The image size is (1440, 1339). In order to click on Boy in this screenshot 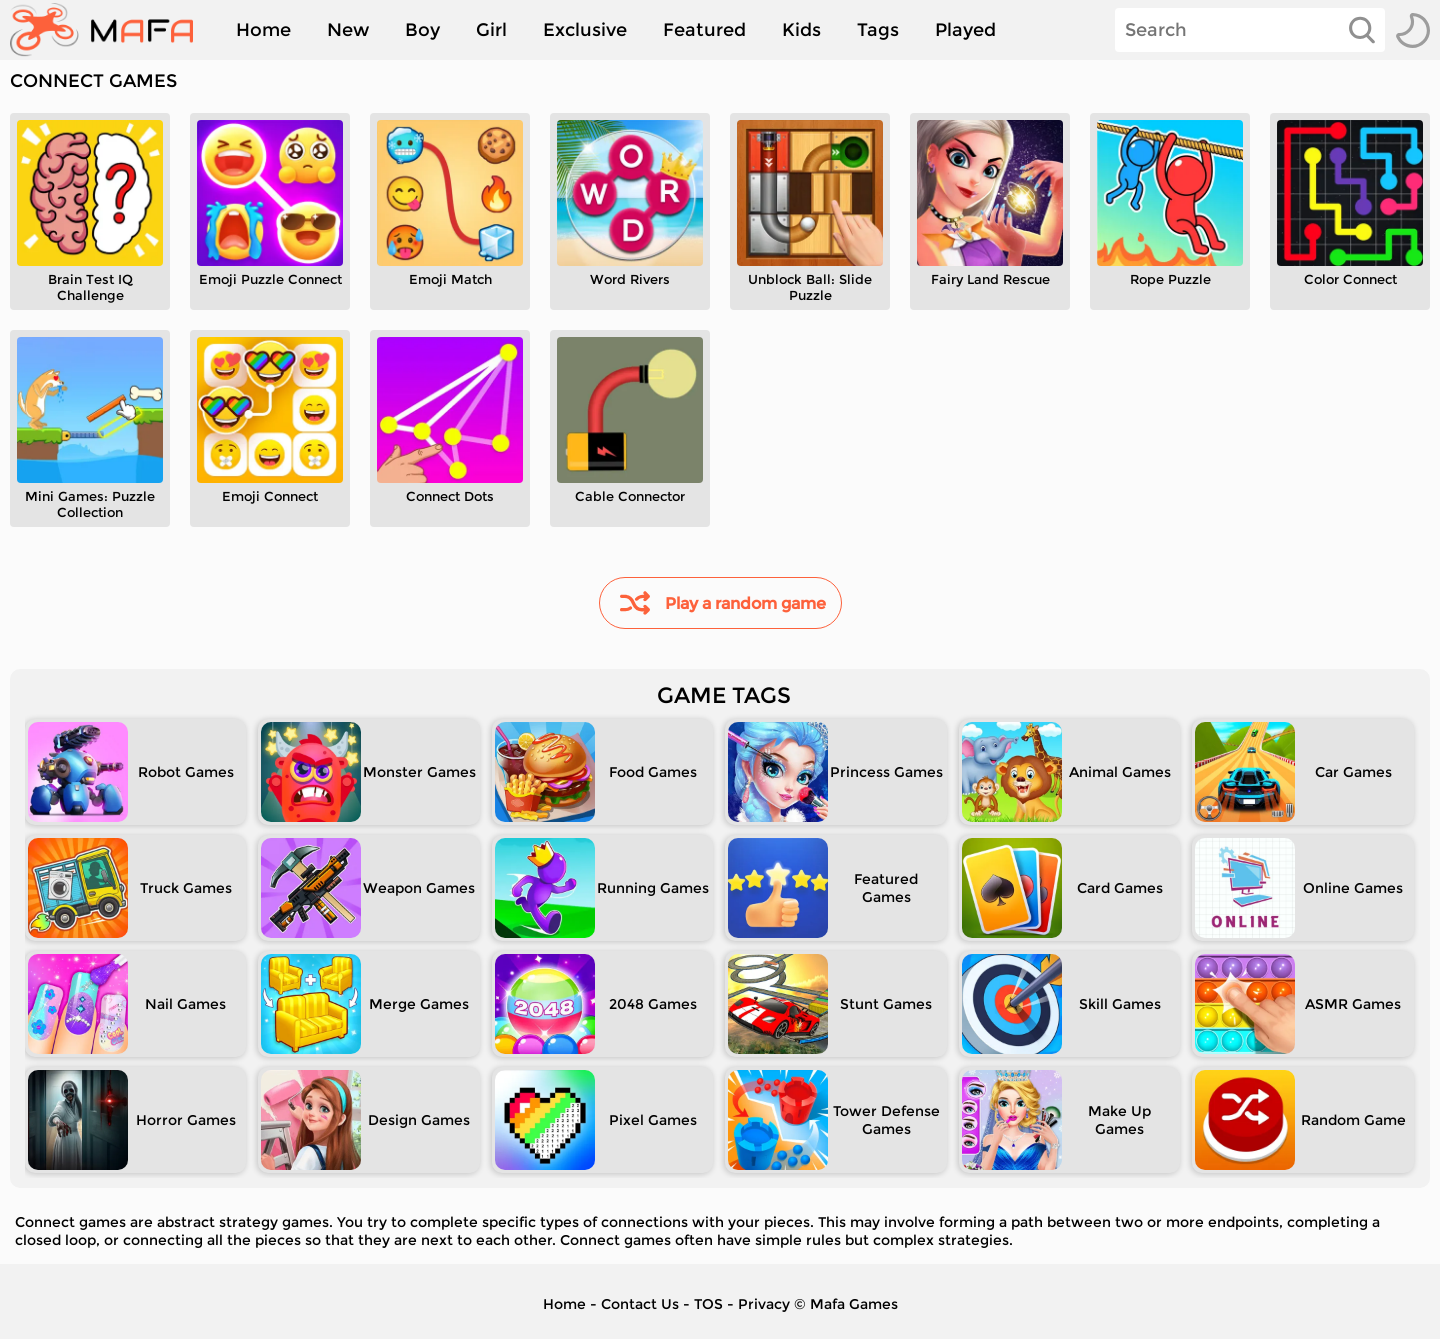, I will do `click(422, 30)`.